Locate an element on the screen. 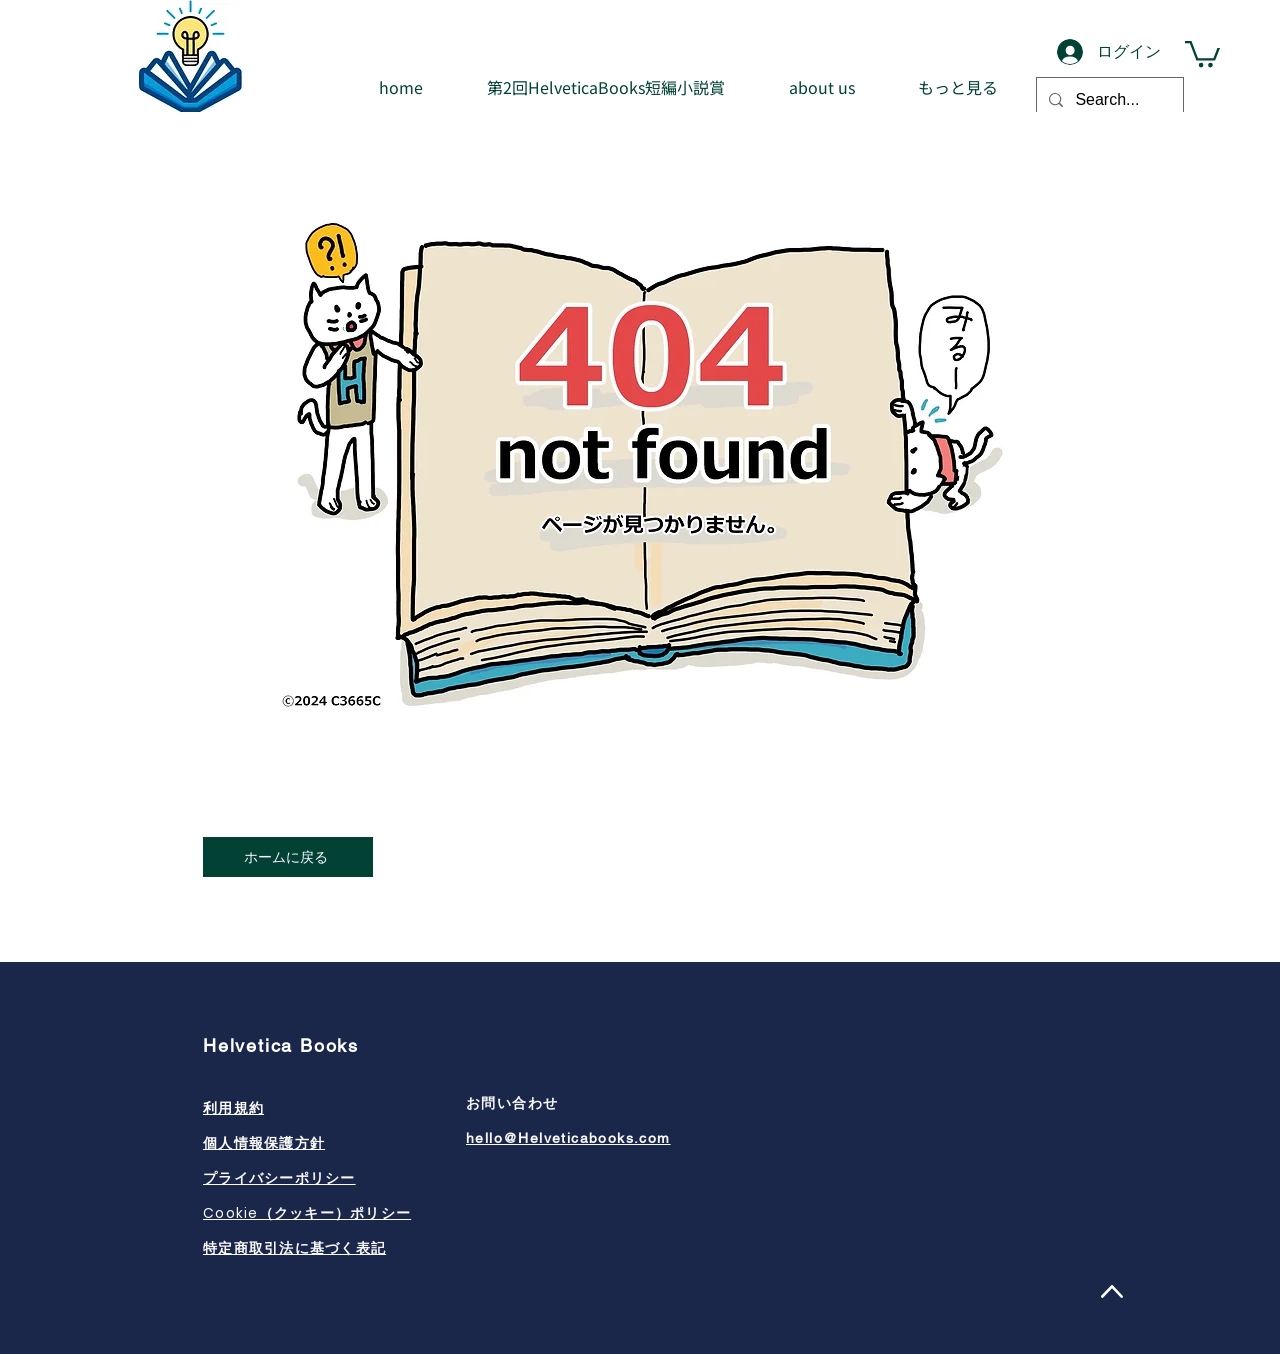  [ホームに戻る] is located at coordinates (288, 857).